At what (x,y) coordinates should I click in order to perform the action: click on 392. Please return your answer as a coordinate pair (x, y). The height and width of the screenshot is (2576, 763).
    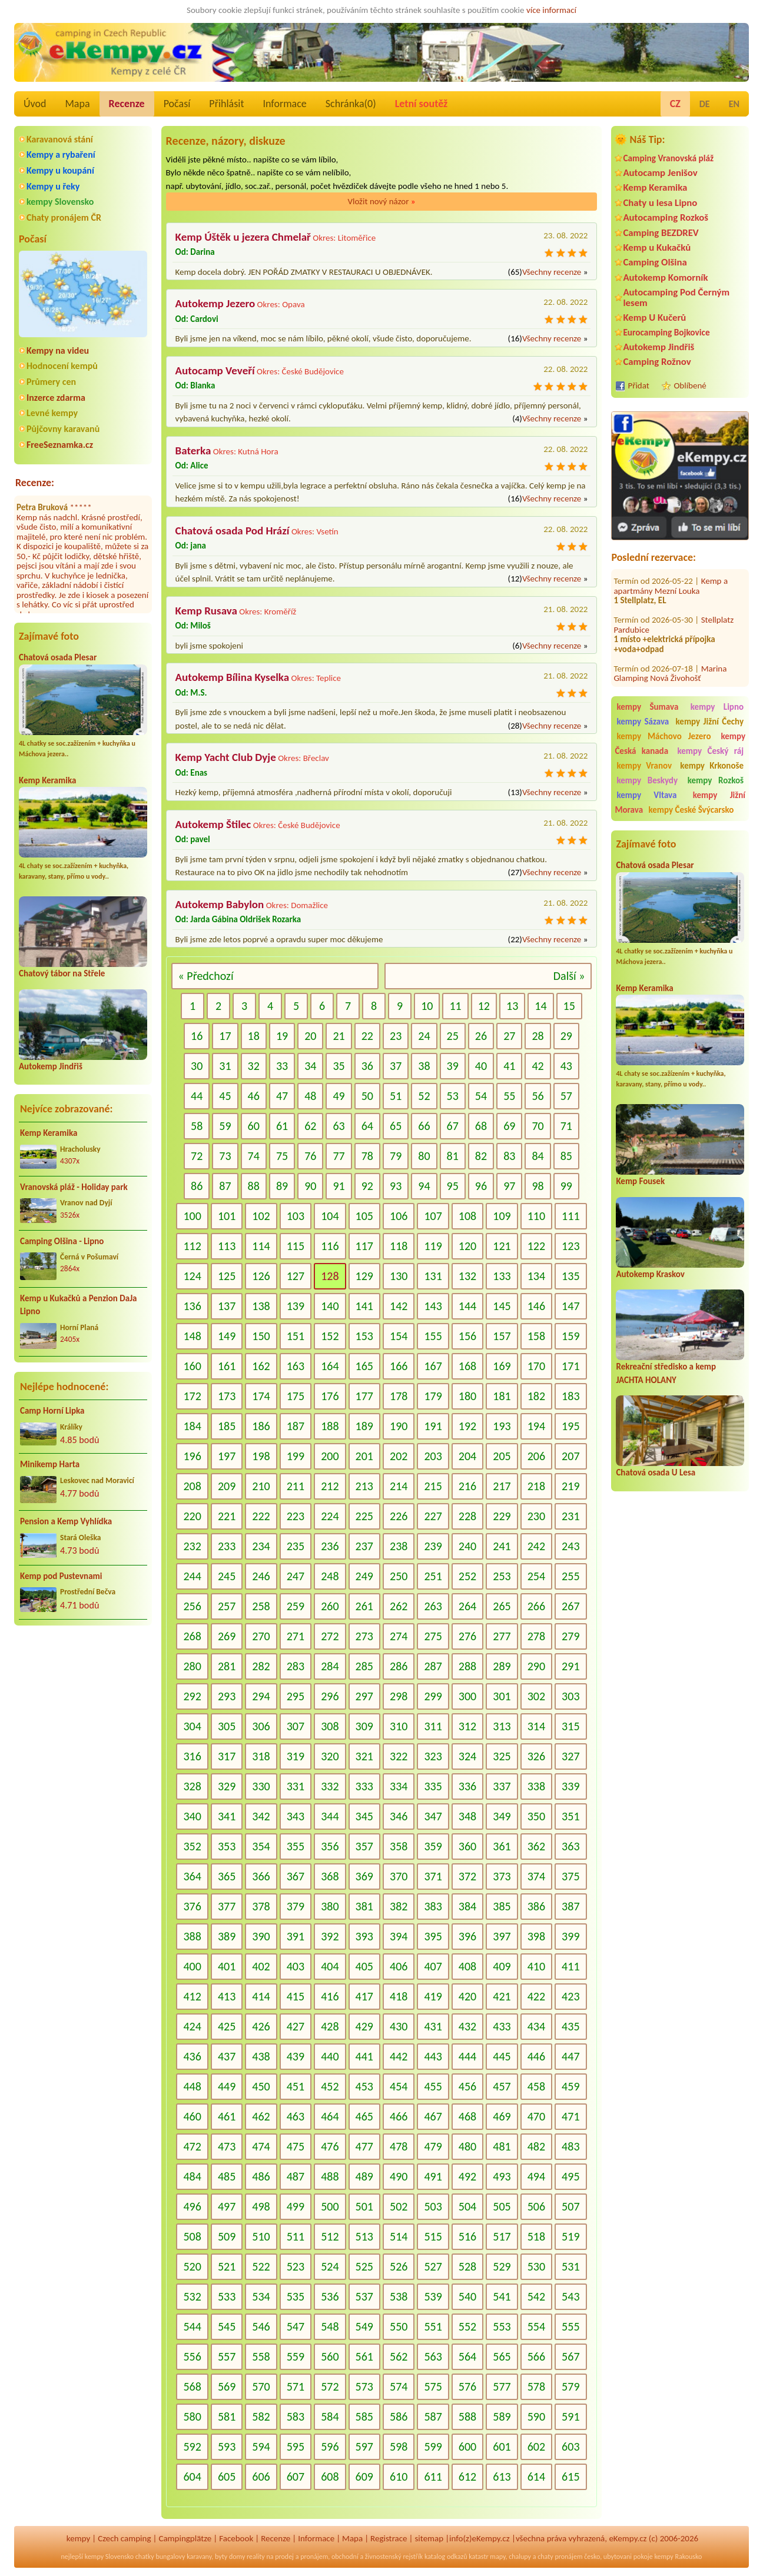
    Looking at the image, I should click on (330, 1936).